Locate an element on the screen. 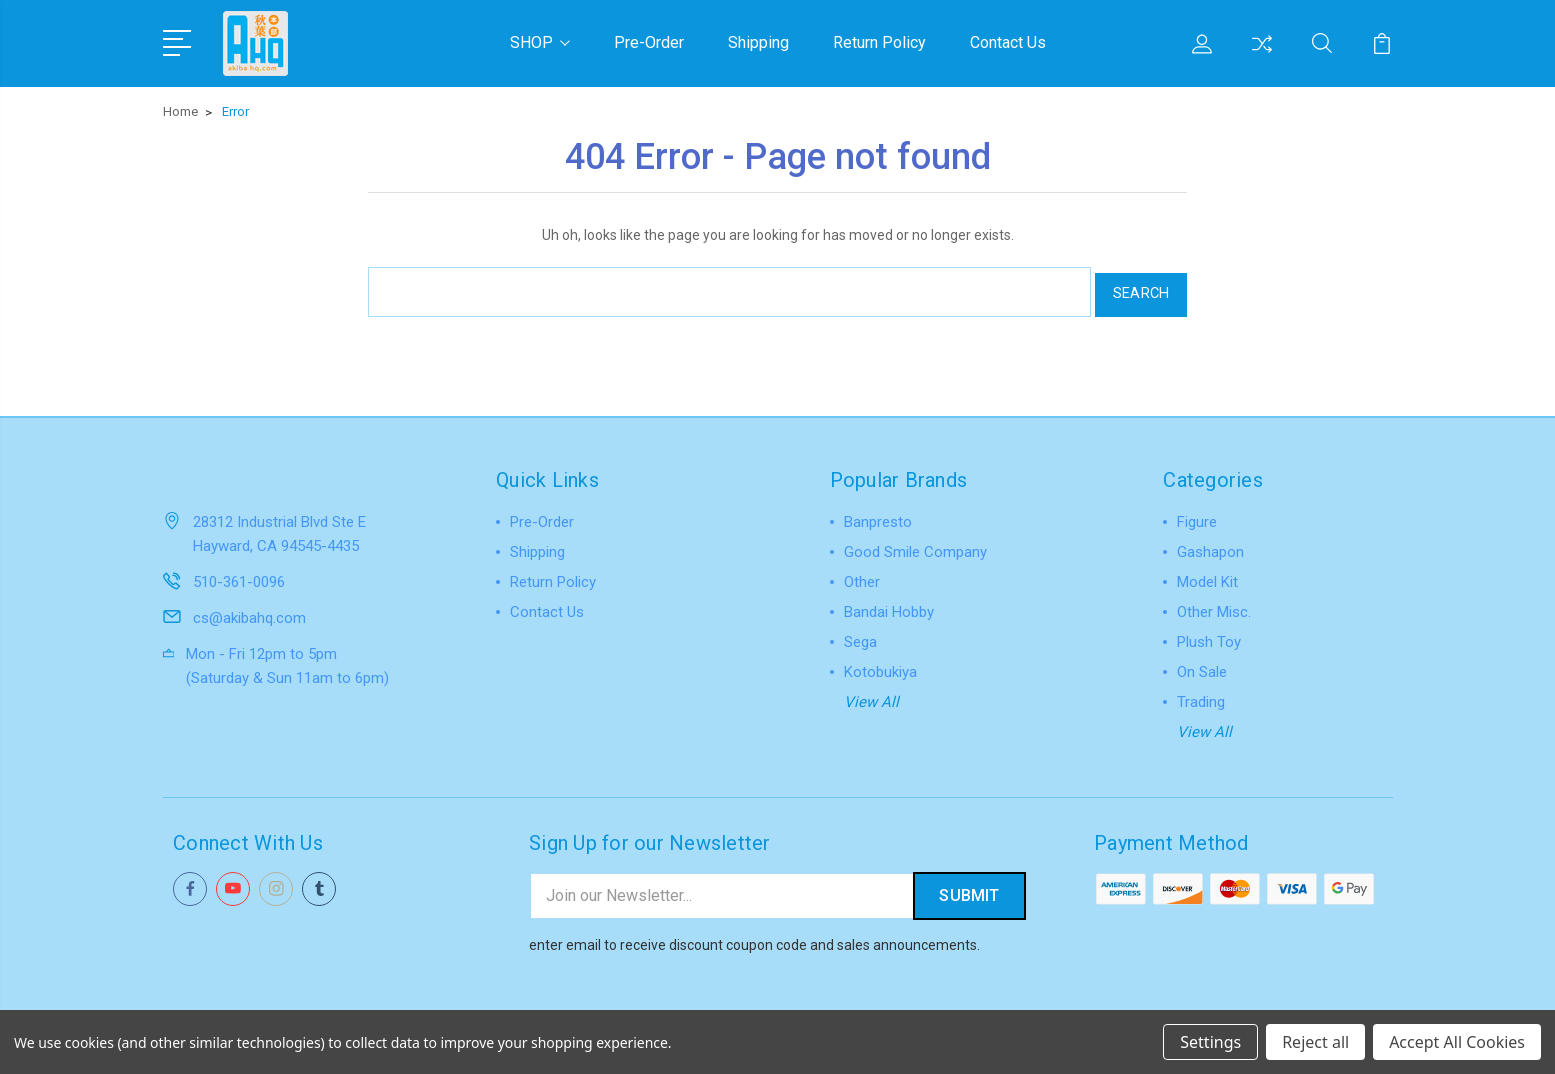 Image resolution: width=1555 pixels, height=1074 pixels. Shipping is located at coordinates (758, 41).